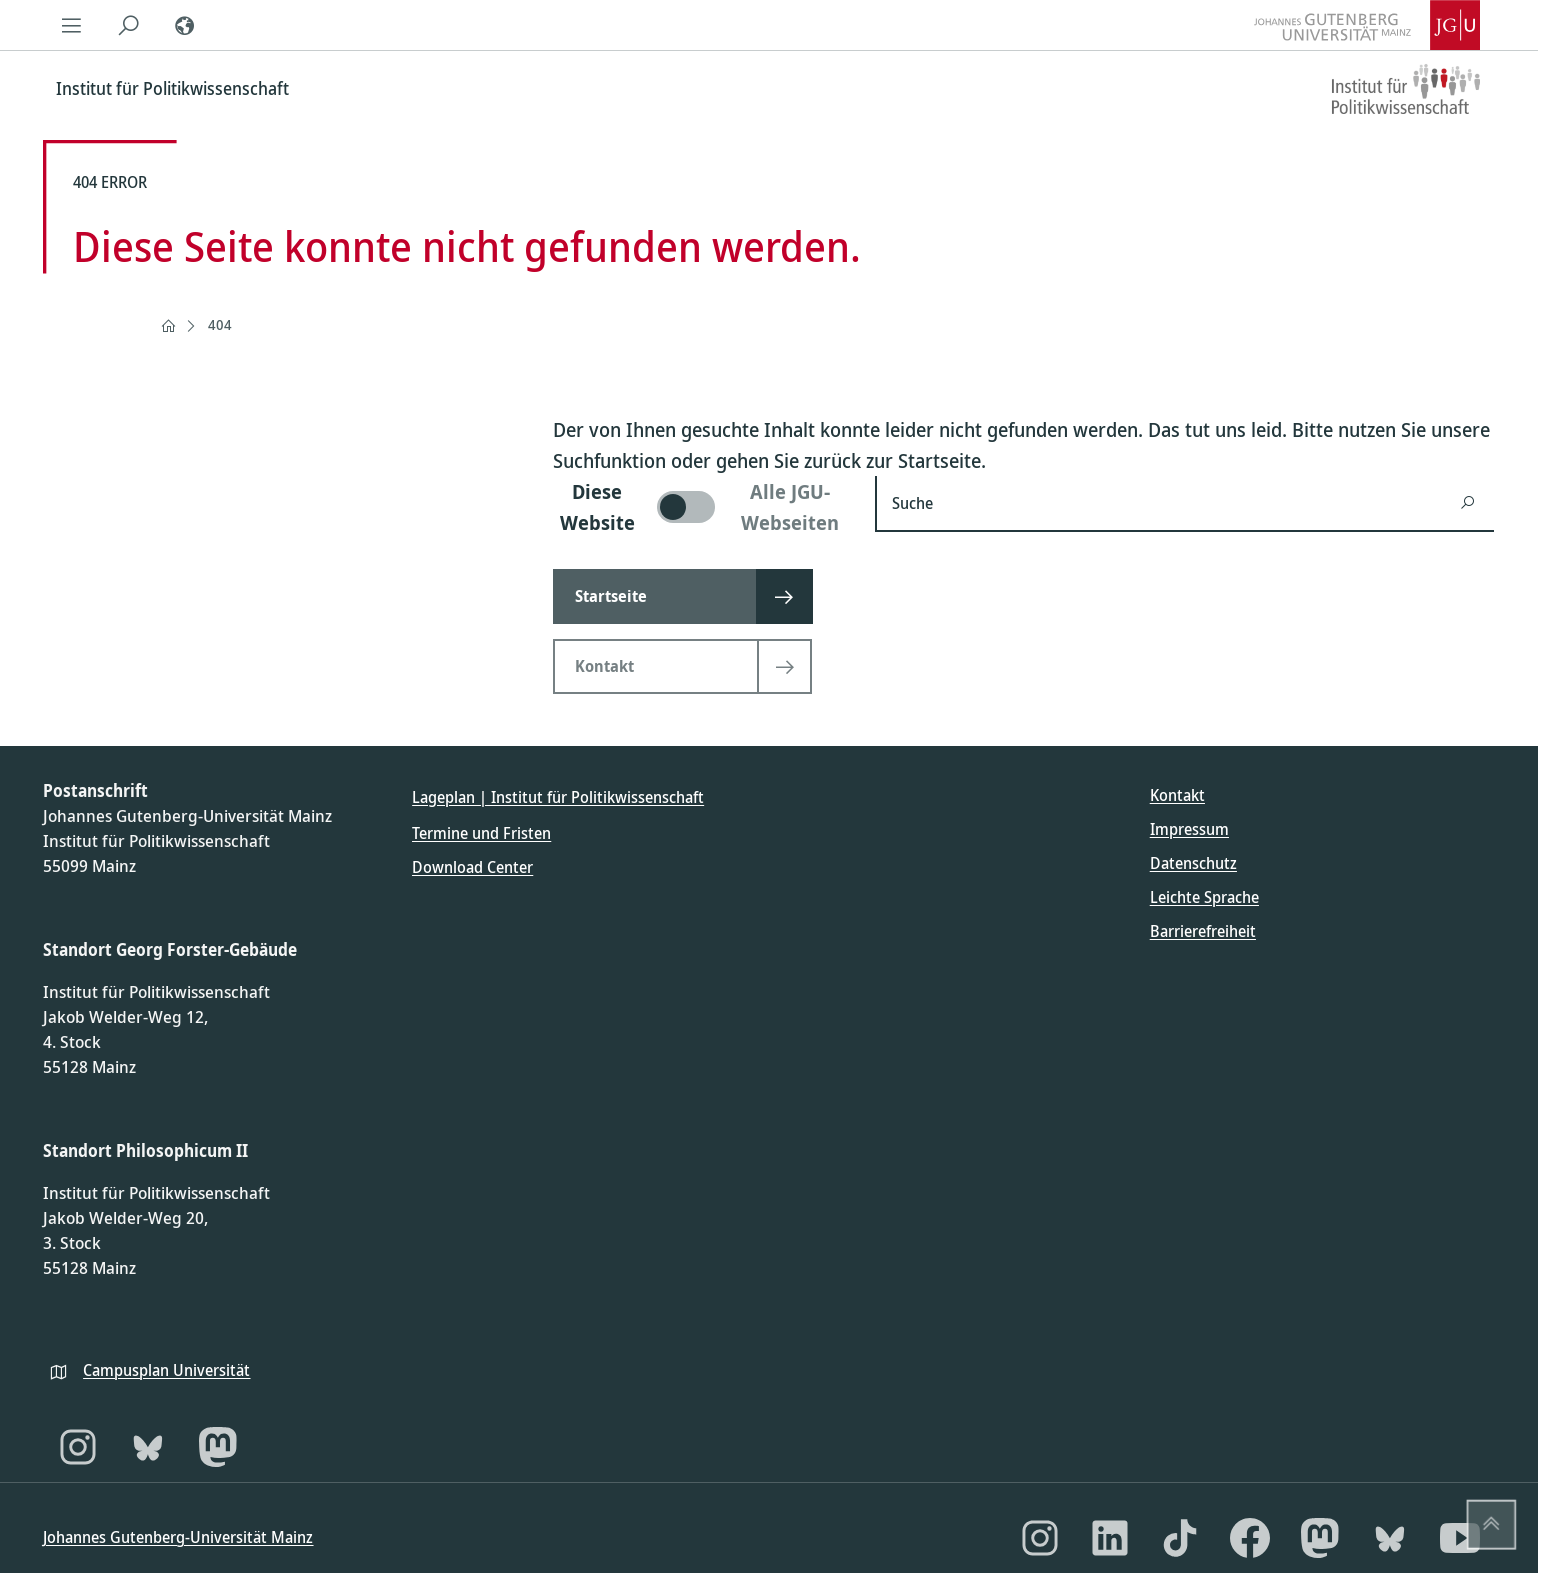 This screenshot has height=1573, width=1553. Describe the element at coordinates (178, 1537) in the screenshot. I see `Johannes Gutenberg-Universität Mainz` at that location.